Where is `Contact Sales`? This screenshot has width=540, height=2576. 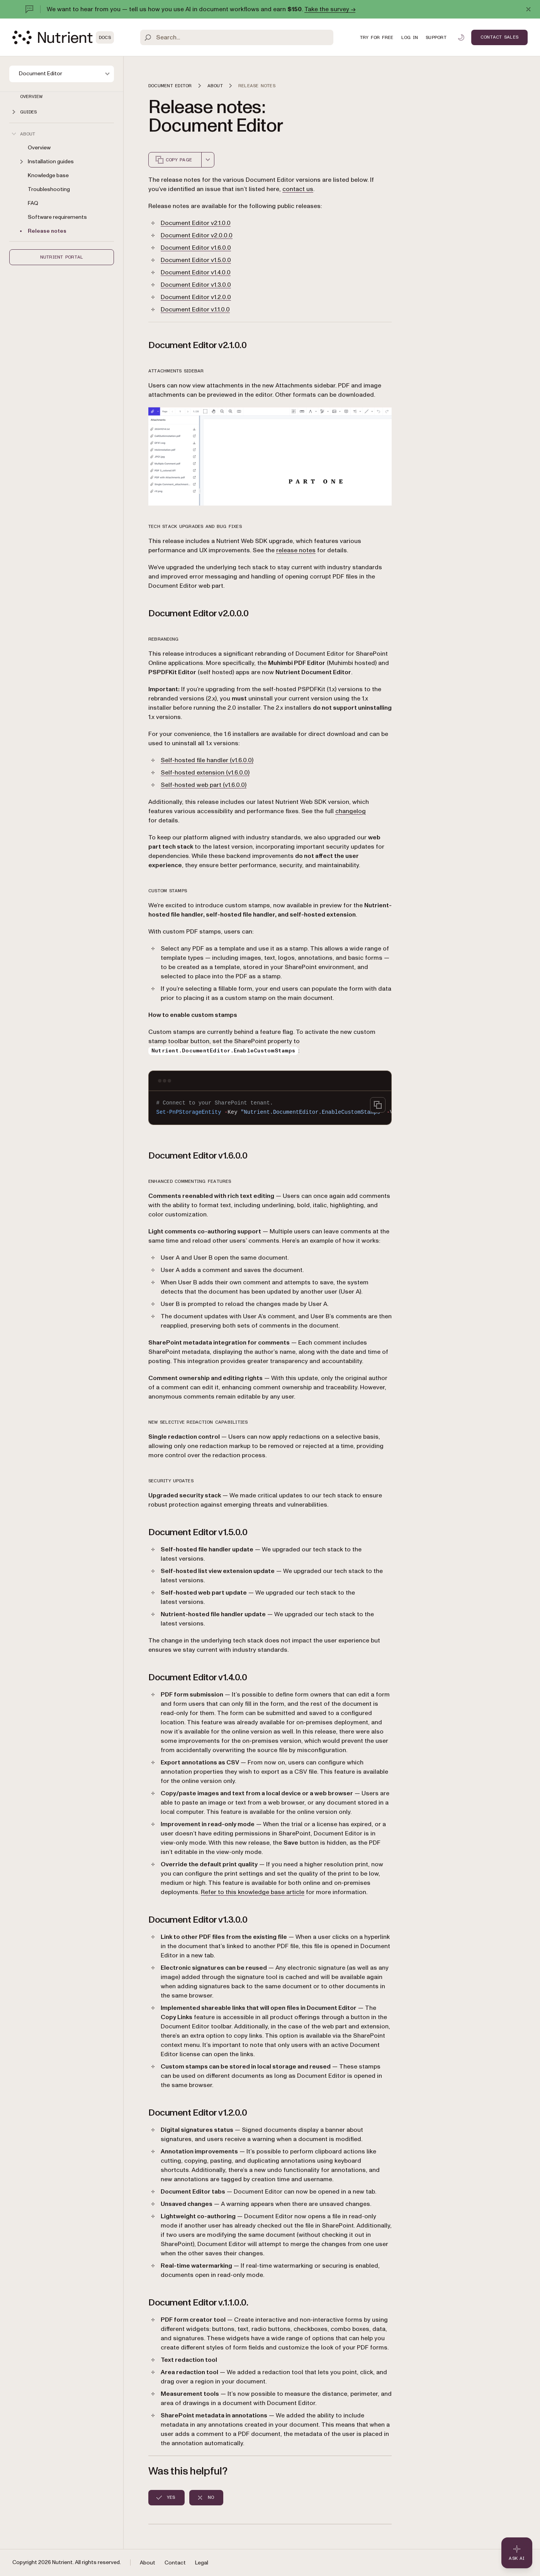 Contact Sales is located at coordinates (499, 37).